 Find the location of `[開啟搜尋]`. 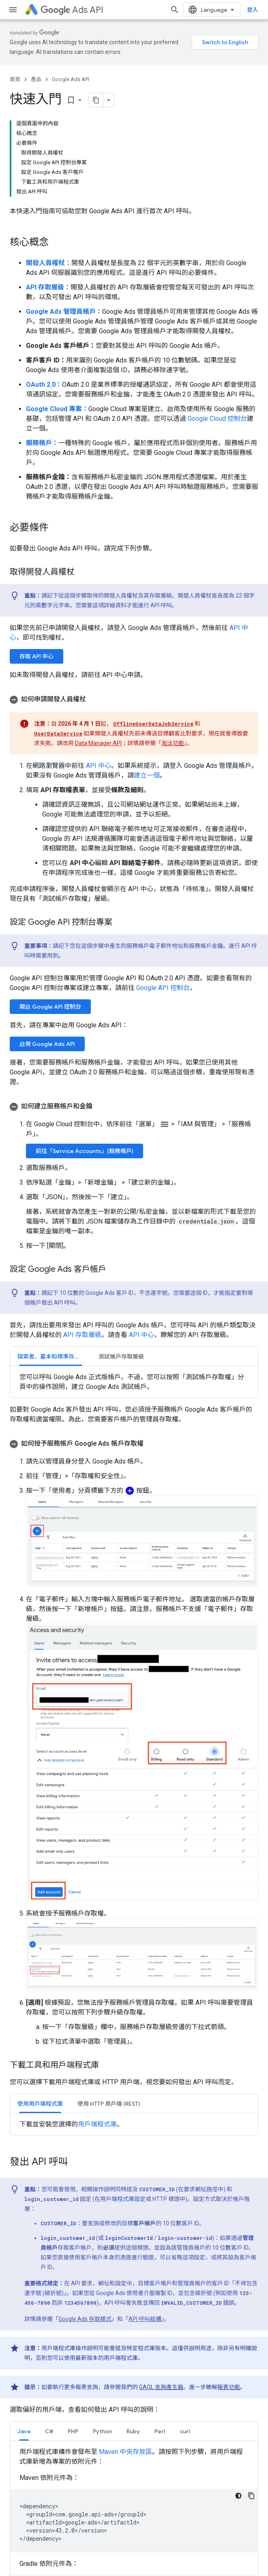

[開啟搜尋] is located at coordinates (181, 10).